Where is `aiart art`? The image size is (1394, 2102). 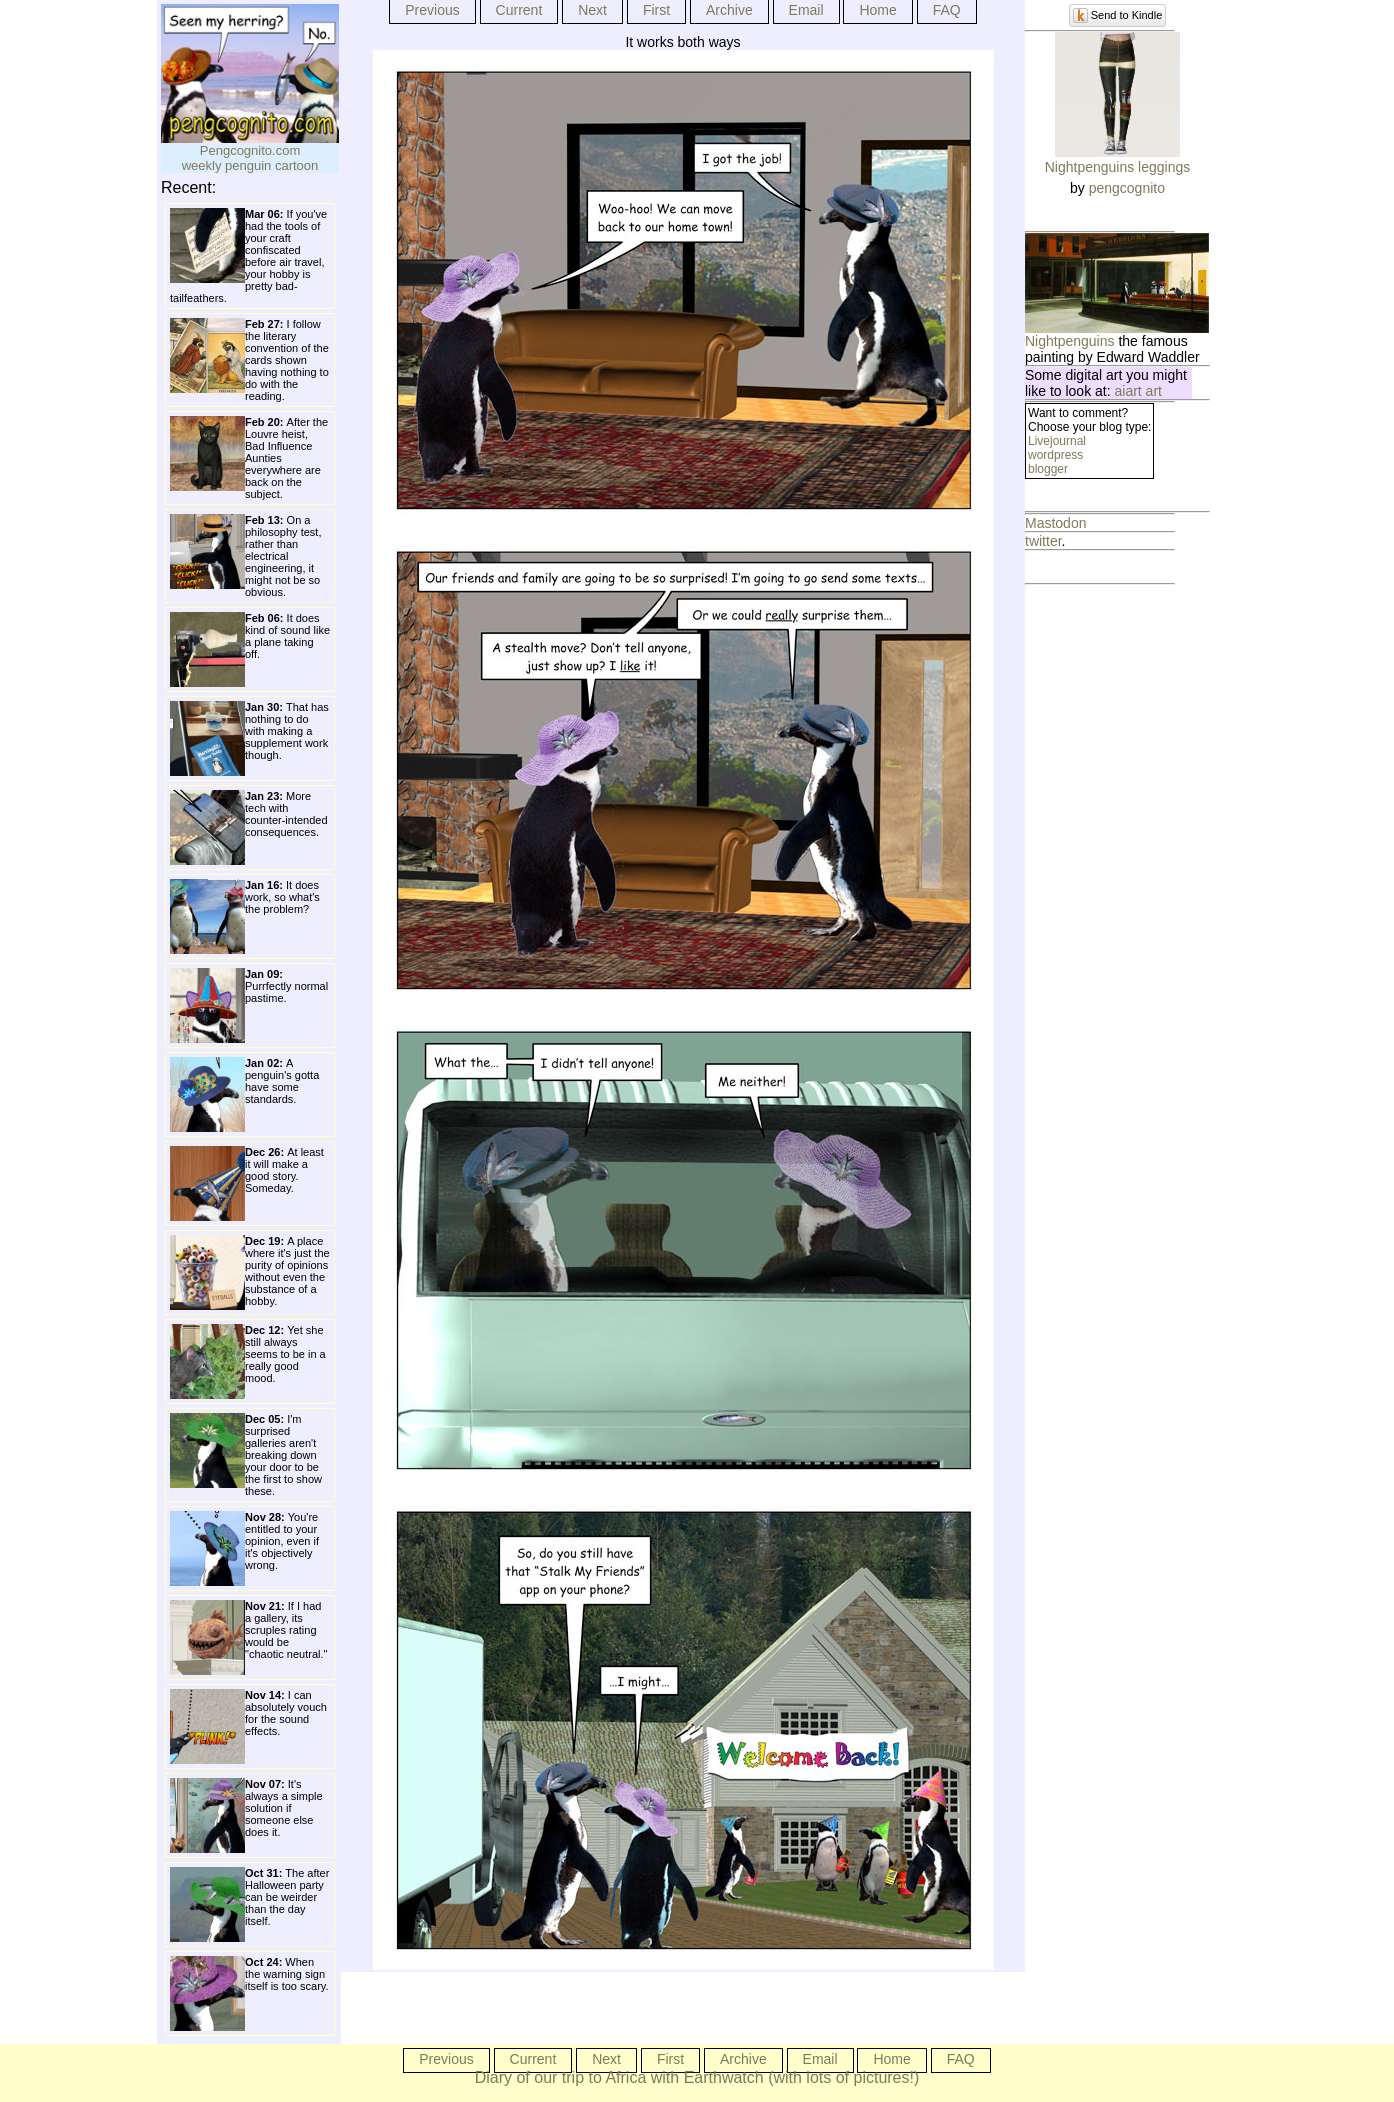
aiart art is located at coordinates (1138, 391).